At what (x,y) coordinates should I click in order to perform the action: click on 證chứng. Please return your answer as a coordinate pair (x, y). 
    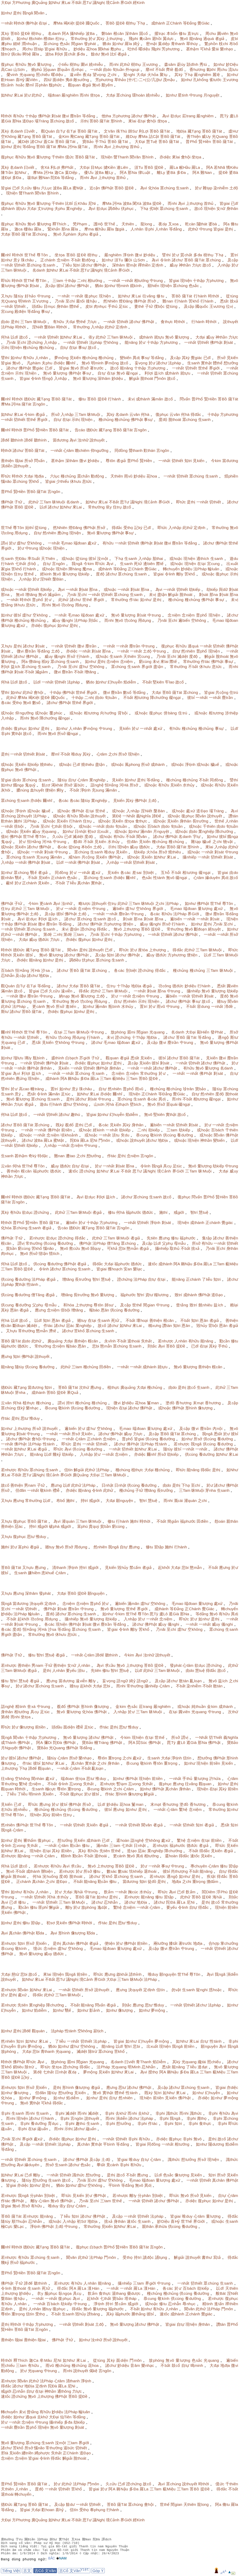
    Looking at the image, I should click on (35, 342).